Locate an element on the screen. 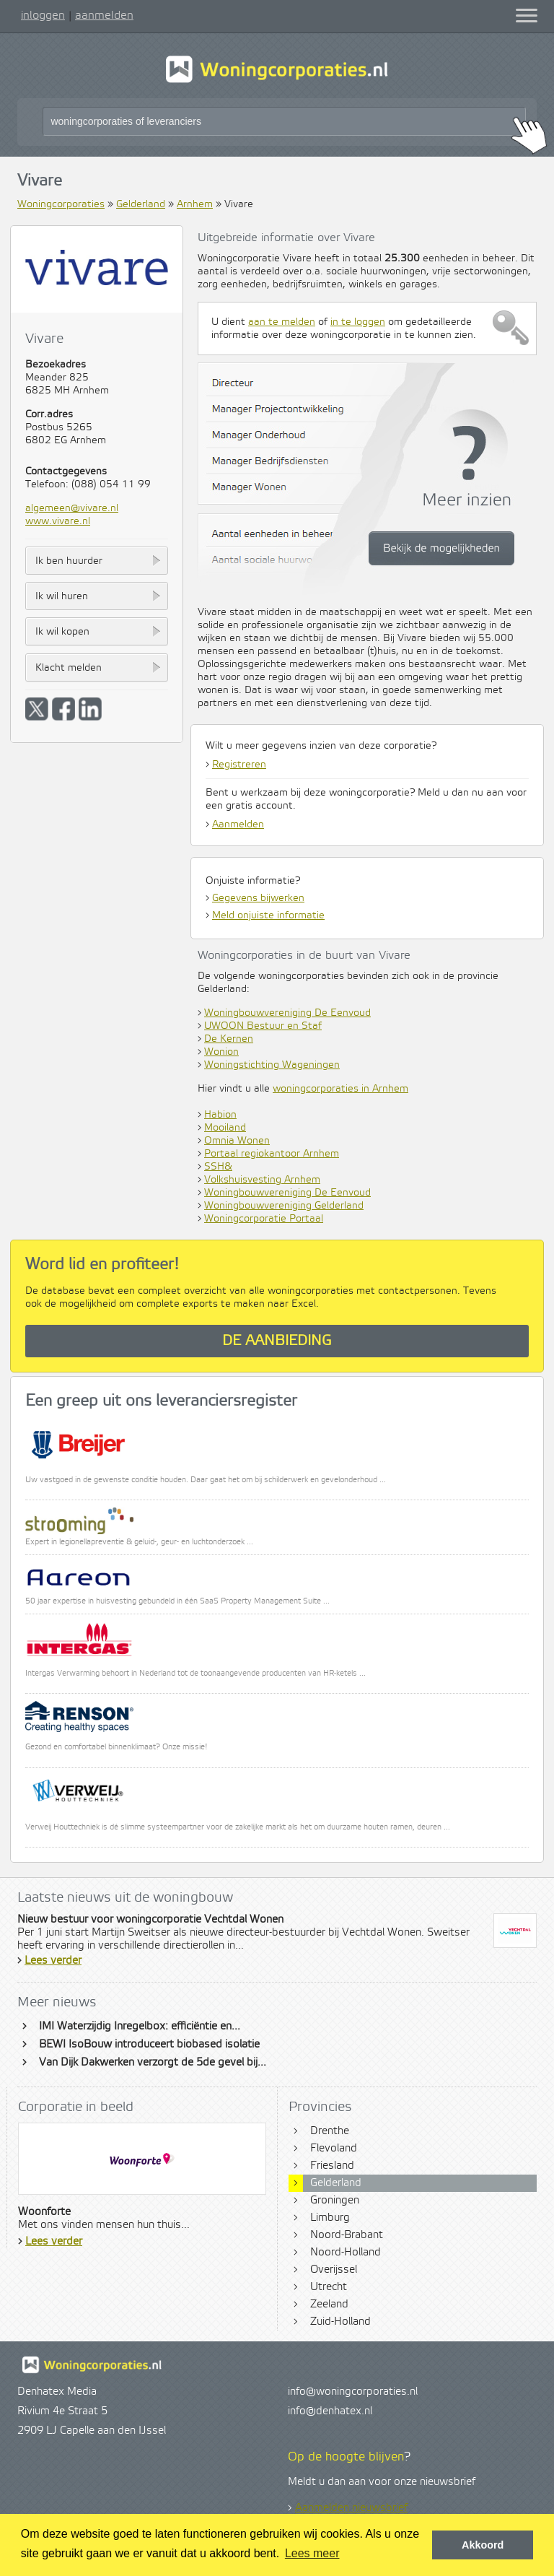 Image resolution: width=554 pixels, height=2576 pixels. Mooiland is located at coordinates (225, 1127).